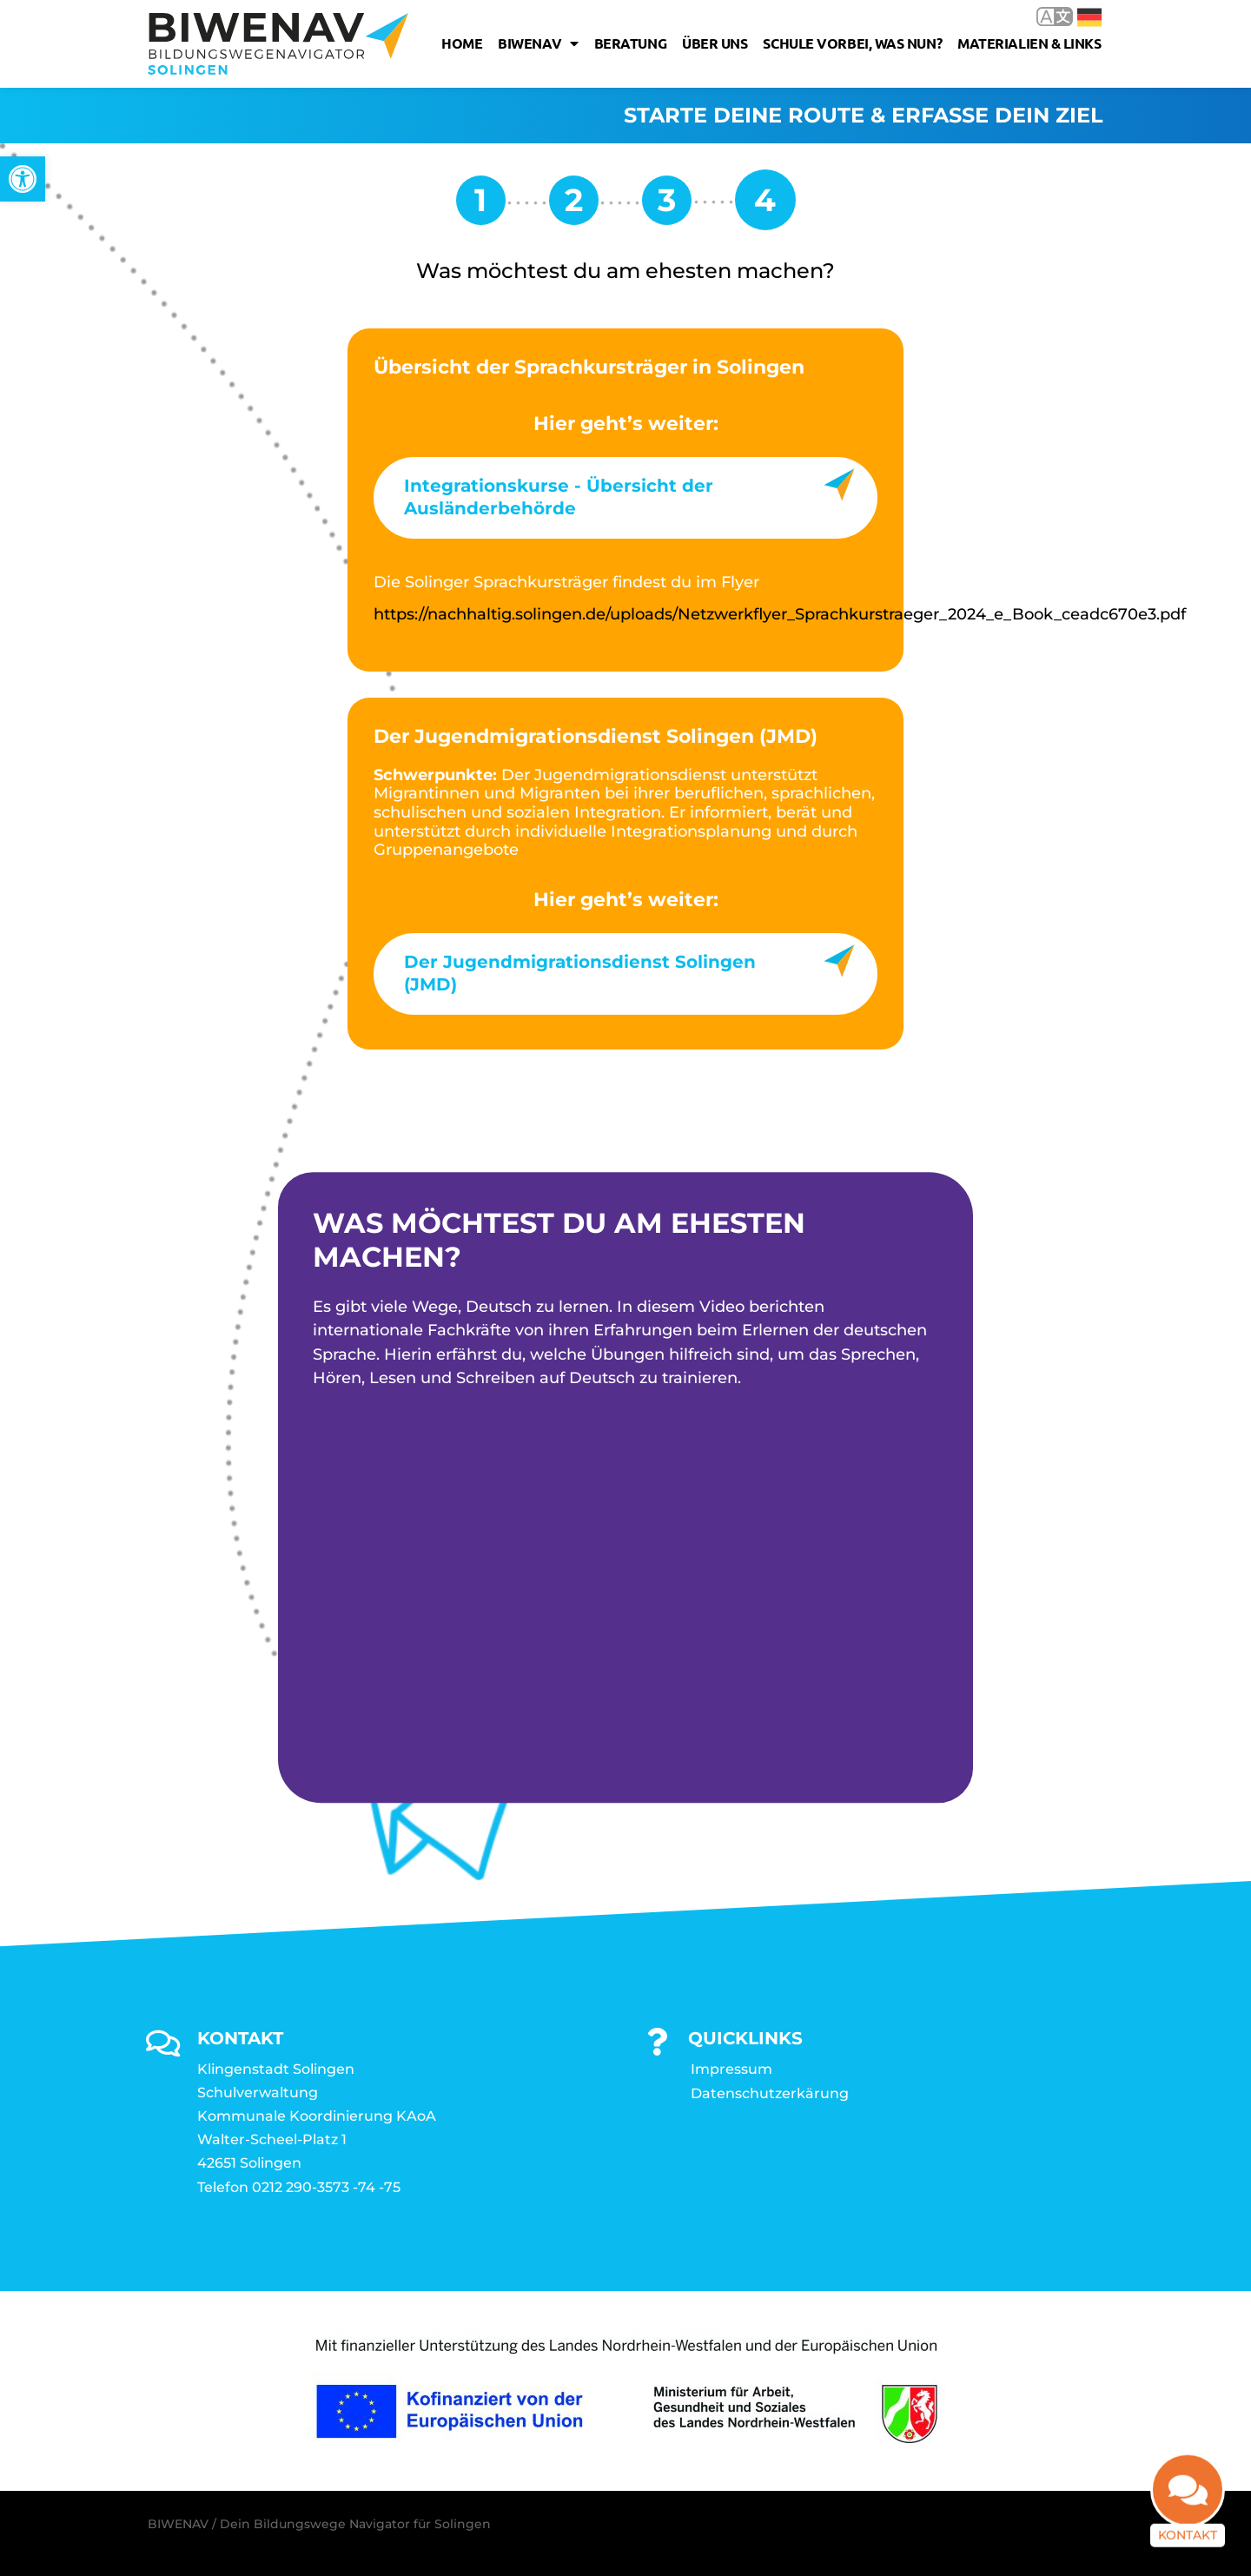 Image resolution: width=1251 pixels, height=2576 pixels. What do you see at coordinates (538, 43) in the screenshot?
I see `Biwenav [link]` at bounding box center [538, 43].